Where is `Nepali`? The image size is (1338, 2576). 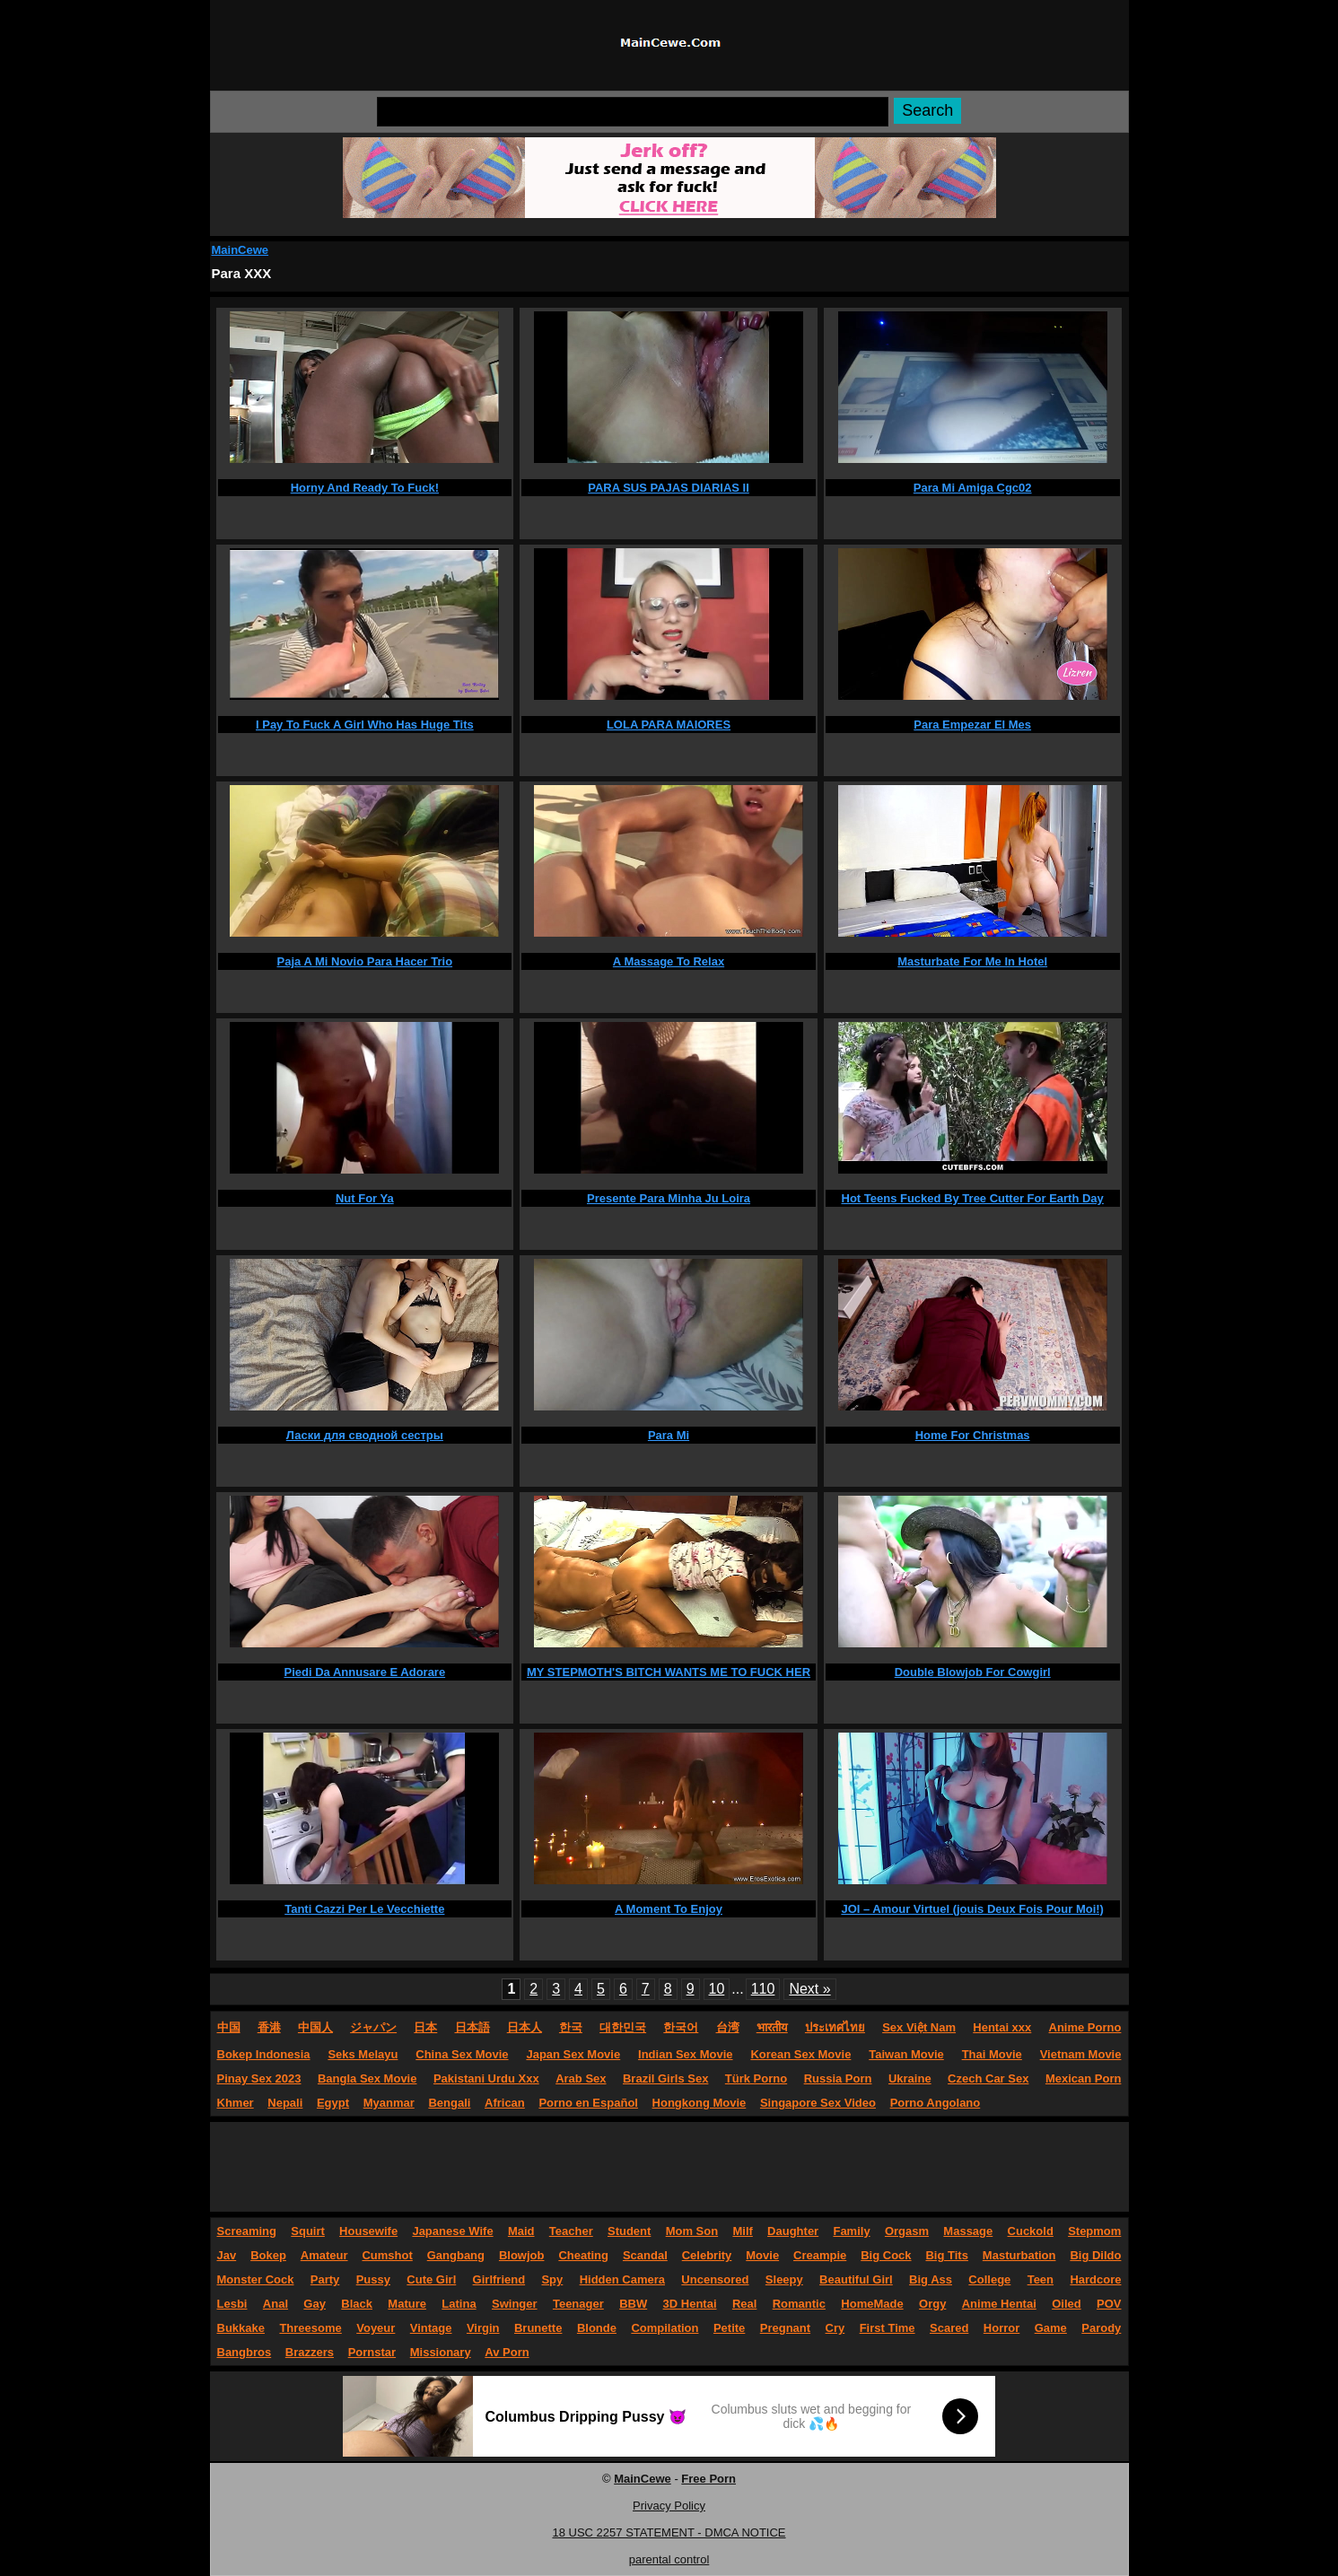 Nepali is located at coordinates (284, 2102).